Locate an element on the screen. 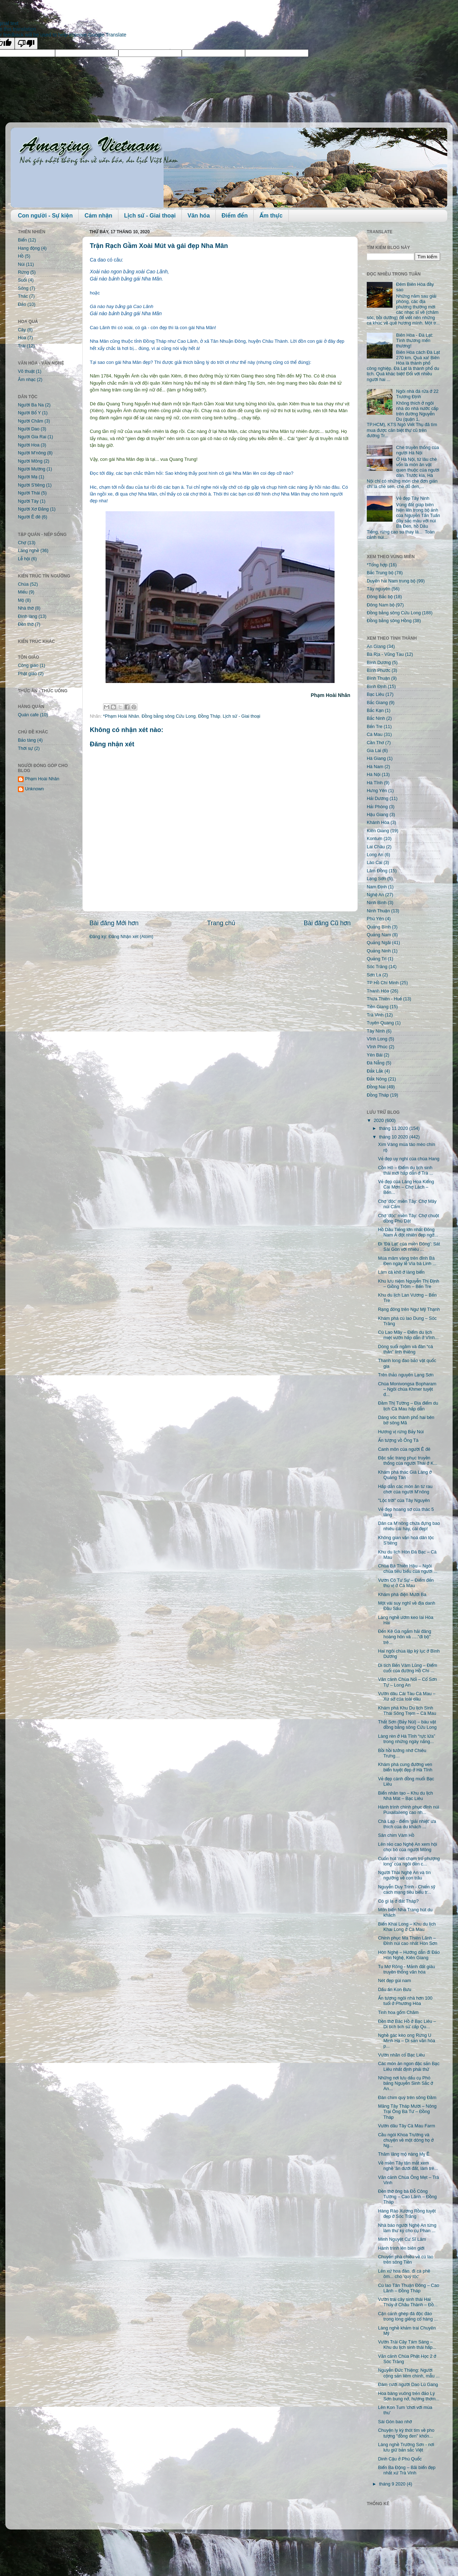 The image size is (458, 2576). Nhà thờ is located at coordinates (26, 608).